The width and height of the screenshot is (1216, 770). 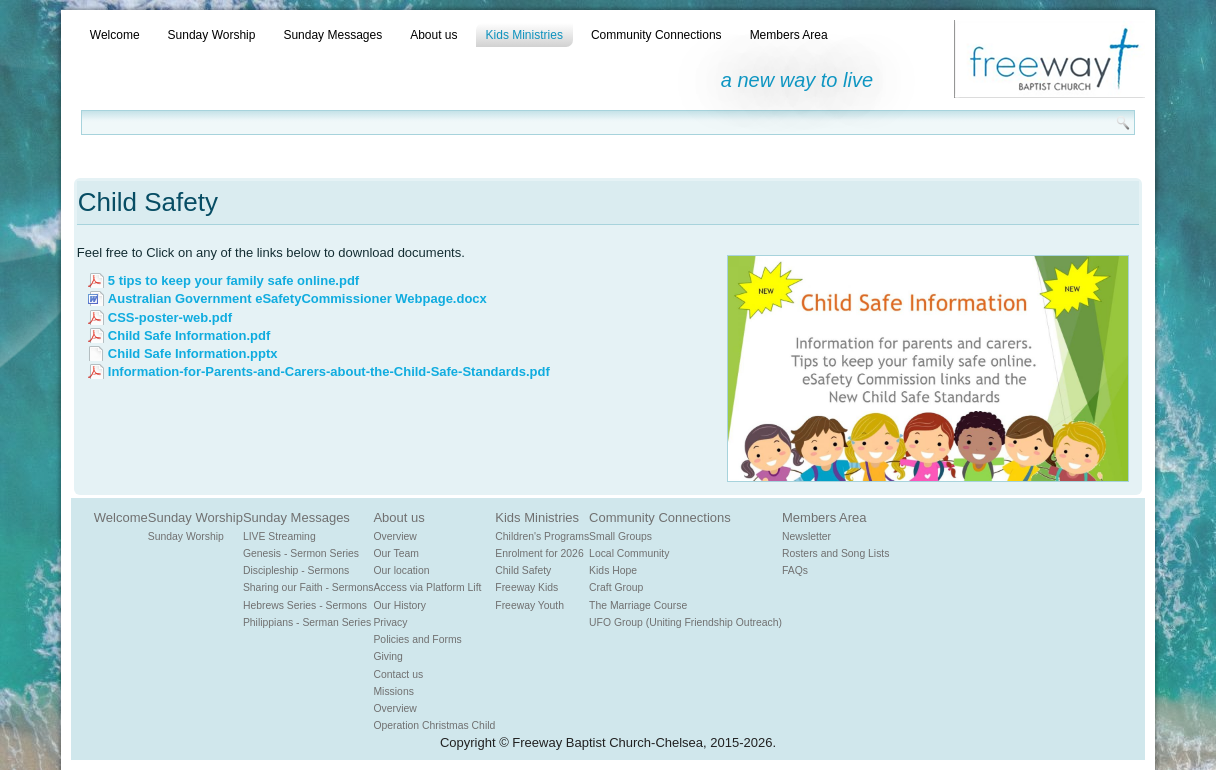 I want to click on UFO Group (Uniting Friendship Outreach), so click(x=685, y=622).